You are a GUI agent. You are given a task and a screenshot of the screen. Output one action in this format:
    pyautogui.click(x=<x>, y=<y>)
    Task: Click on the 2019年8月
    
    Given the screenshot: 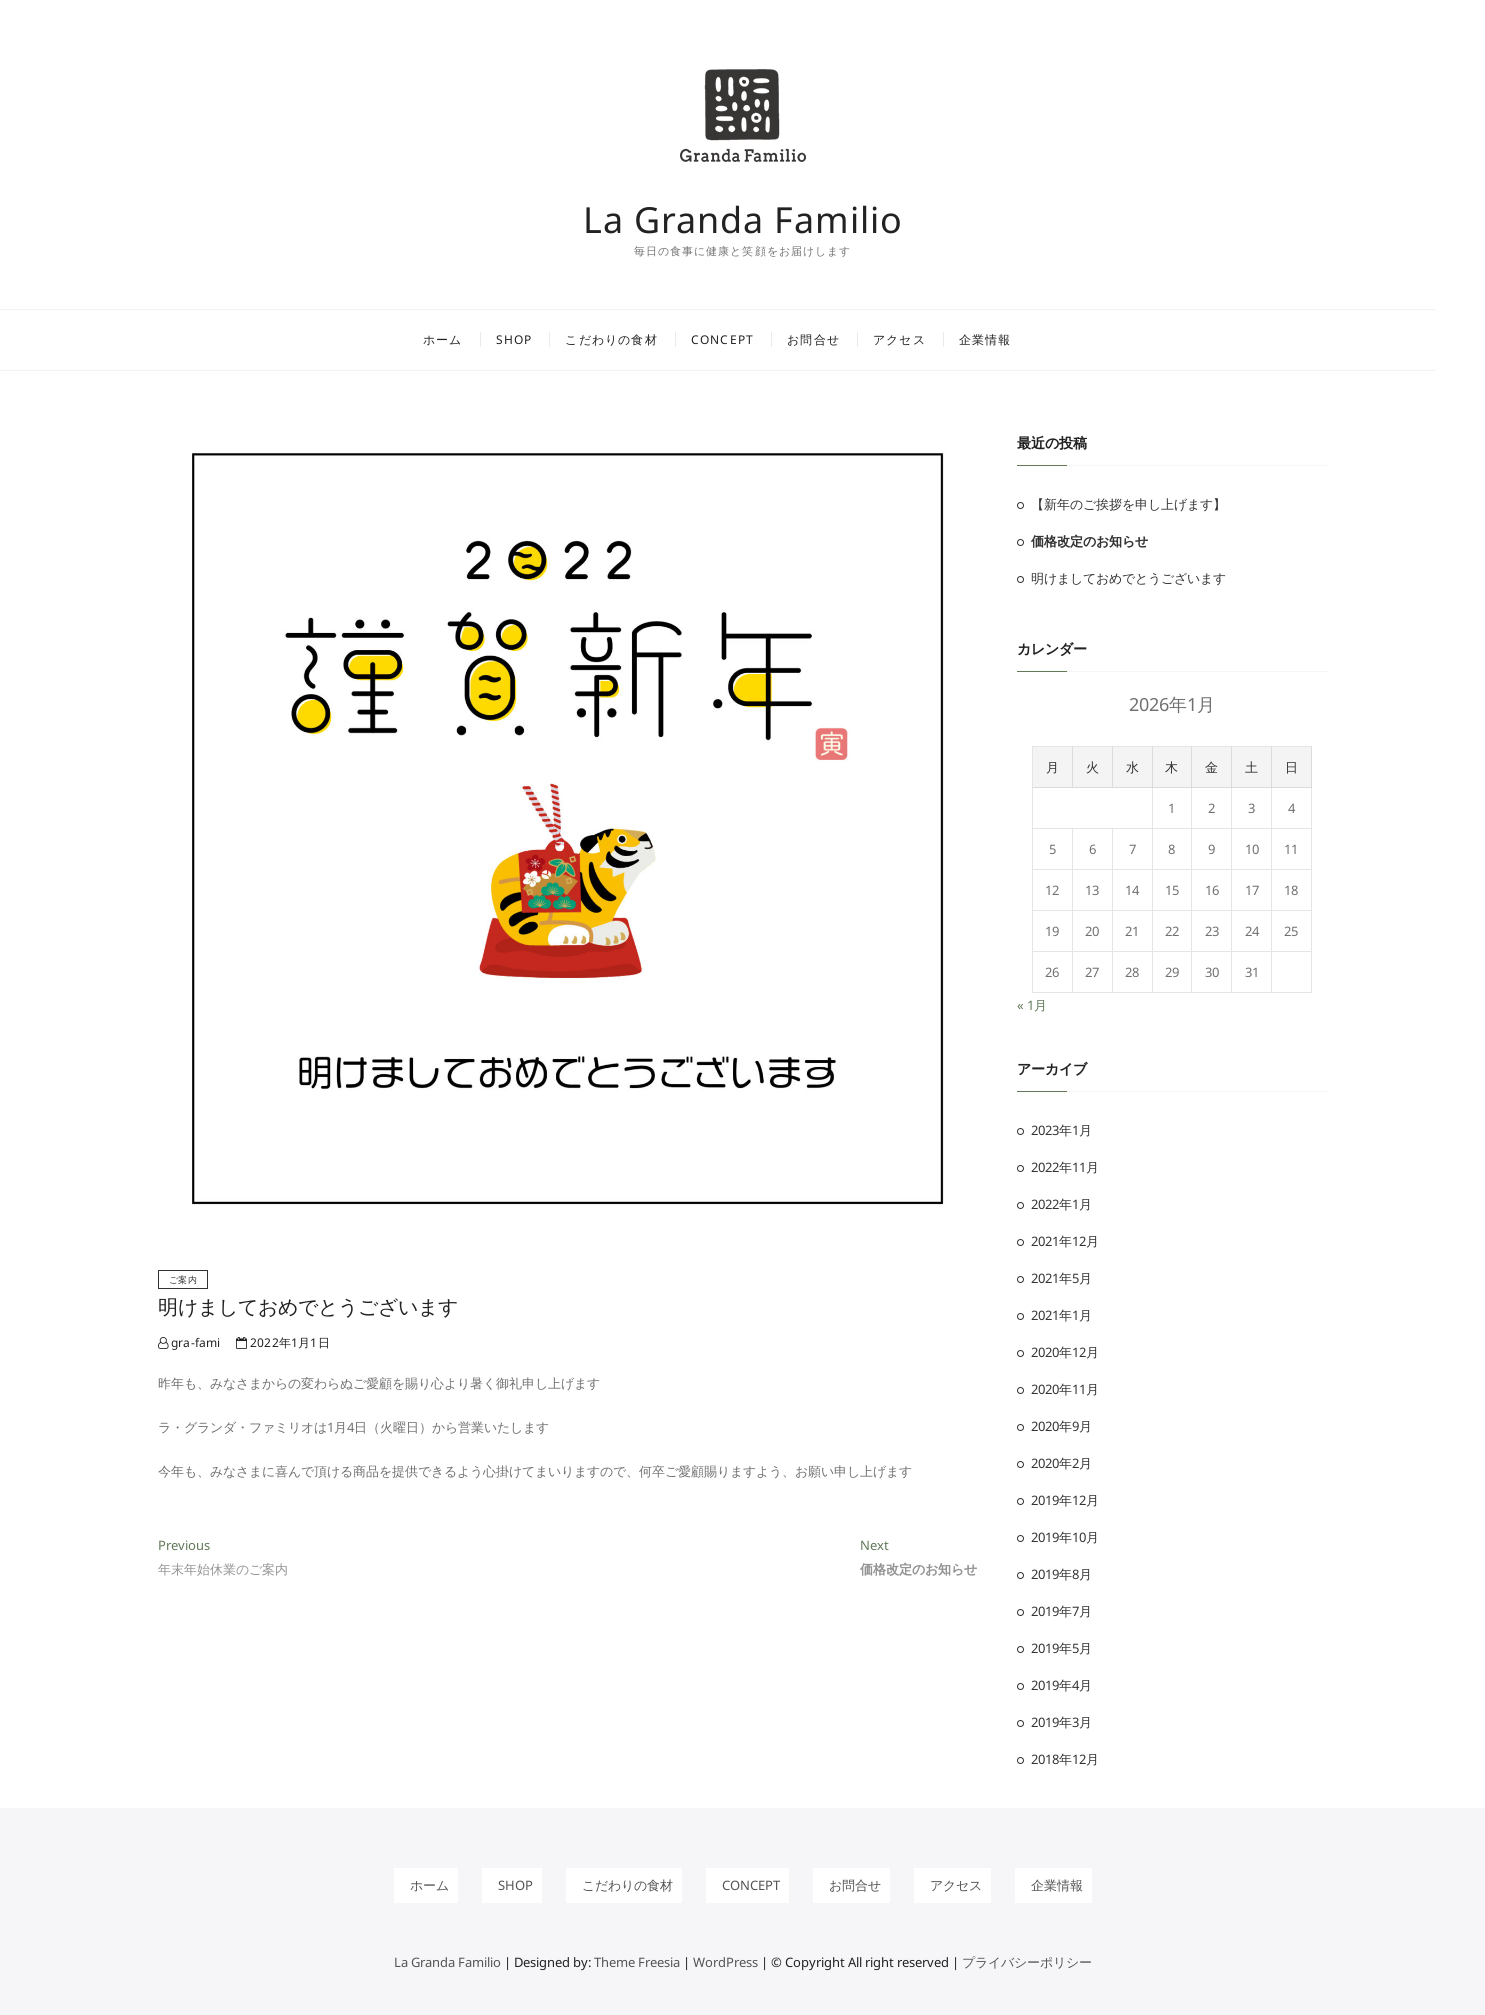 What is the action you would take?
    pyautogui.click(x=1061, y=1574)
    